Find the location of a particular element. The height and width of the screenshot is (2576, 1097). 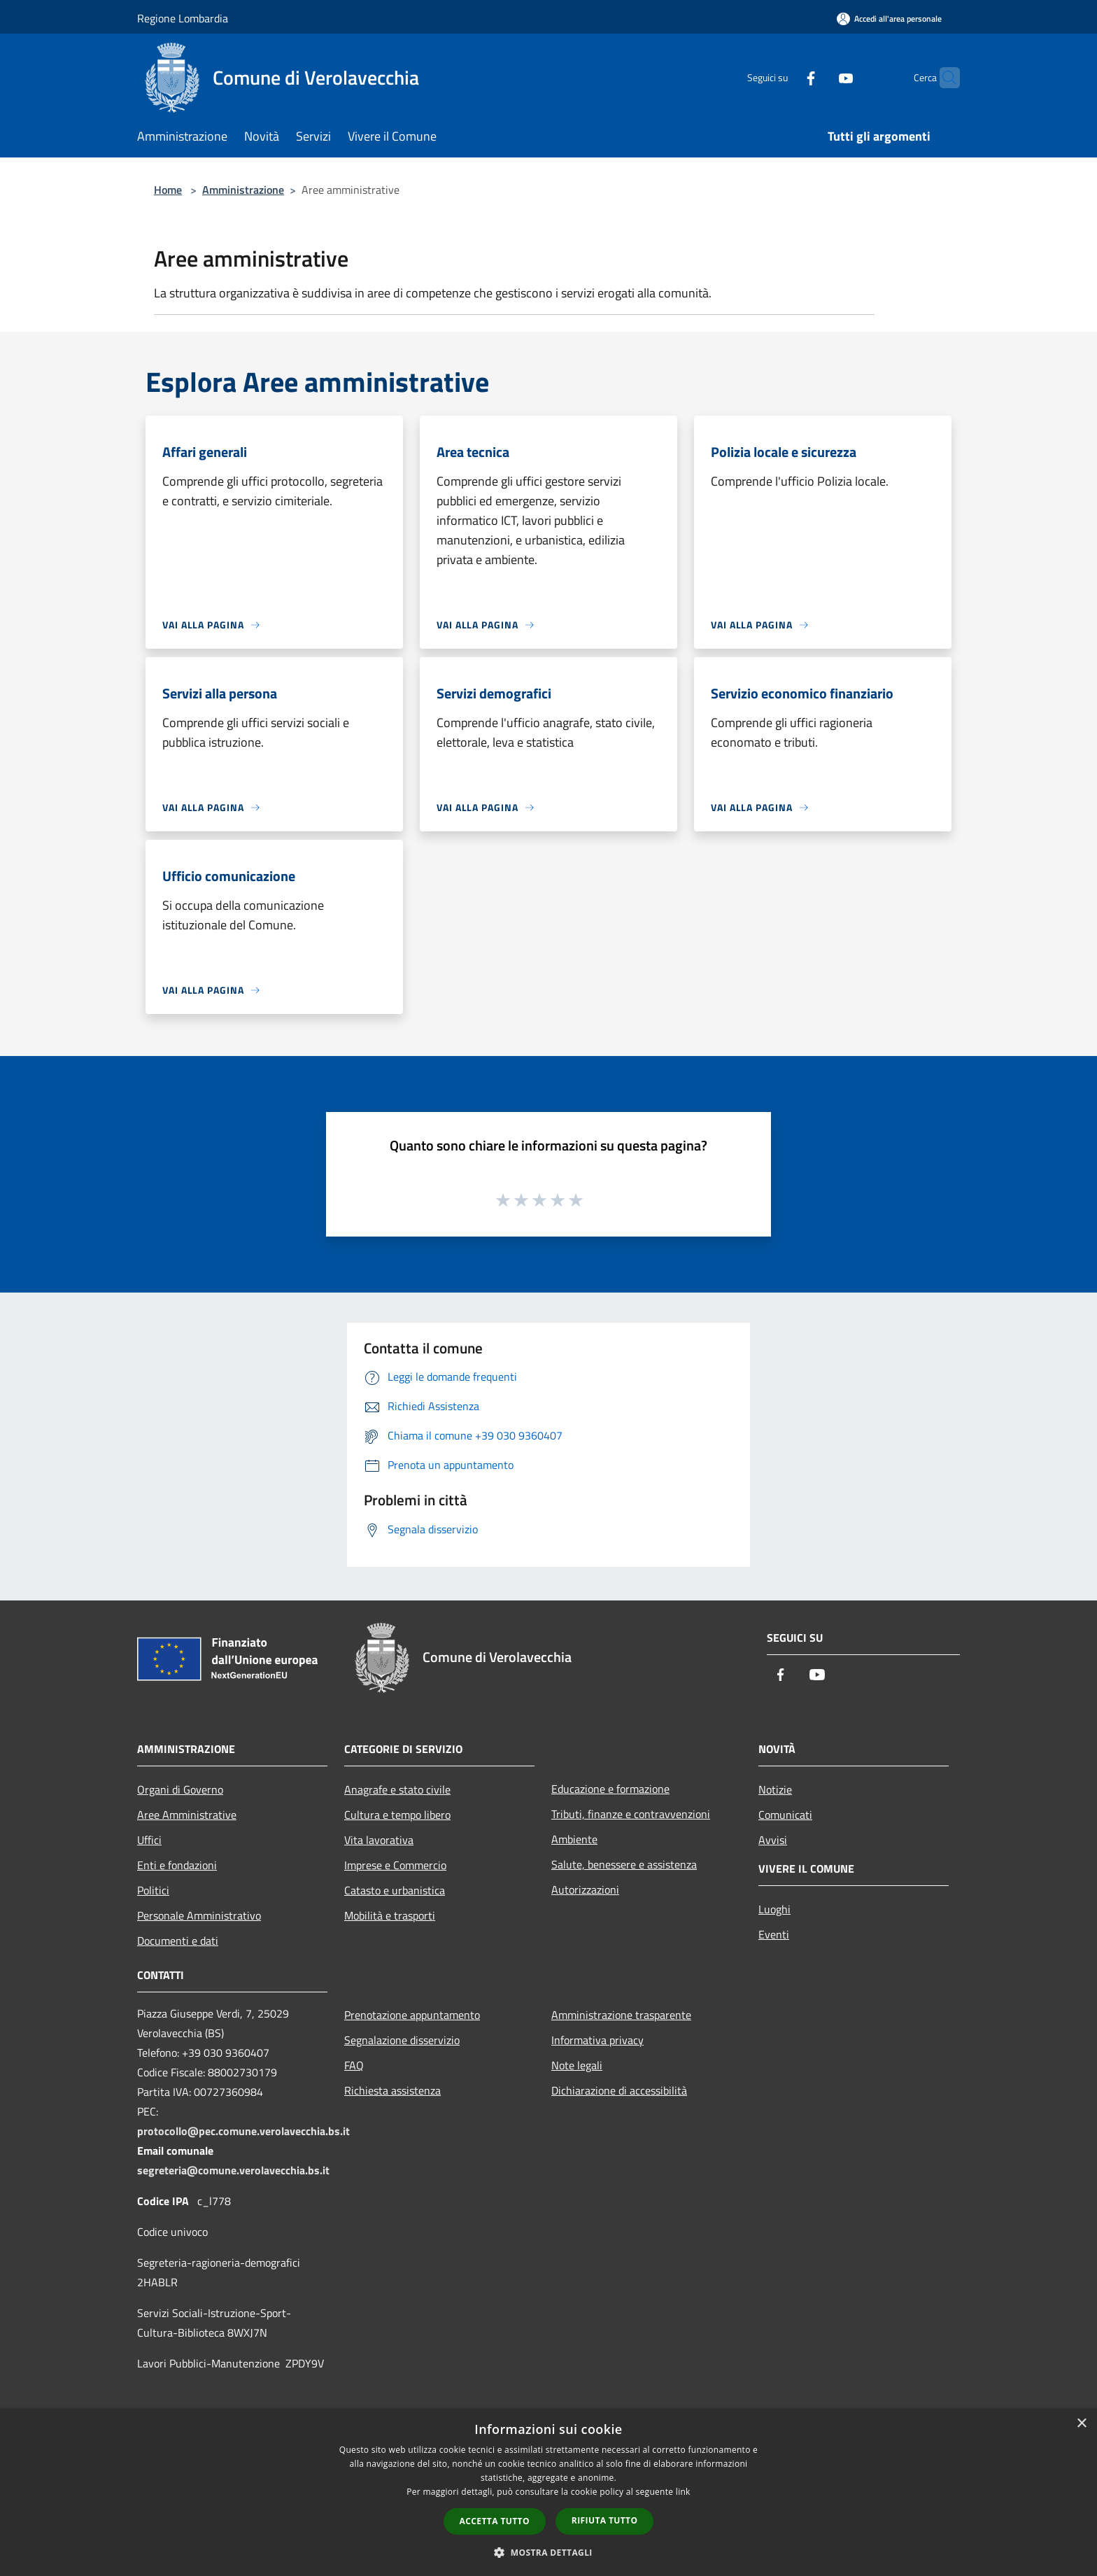

Avvisi is located at coordinates (772, 1839).